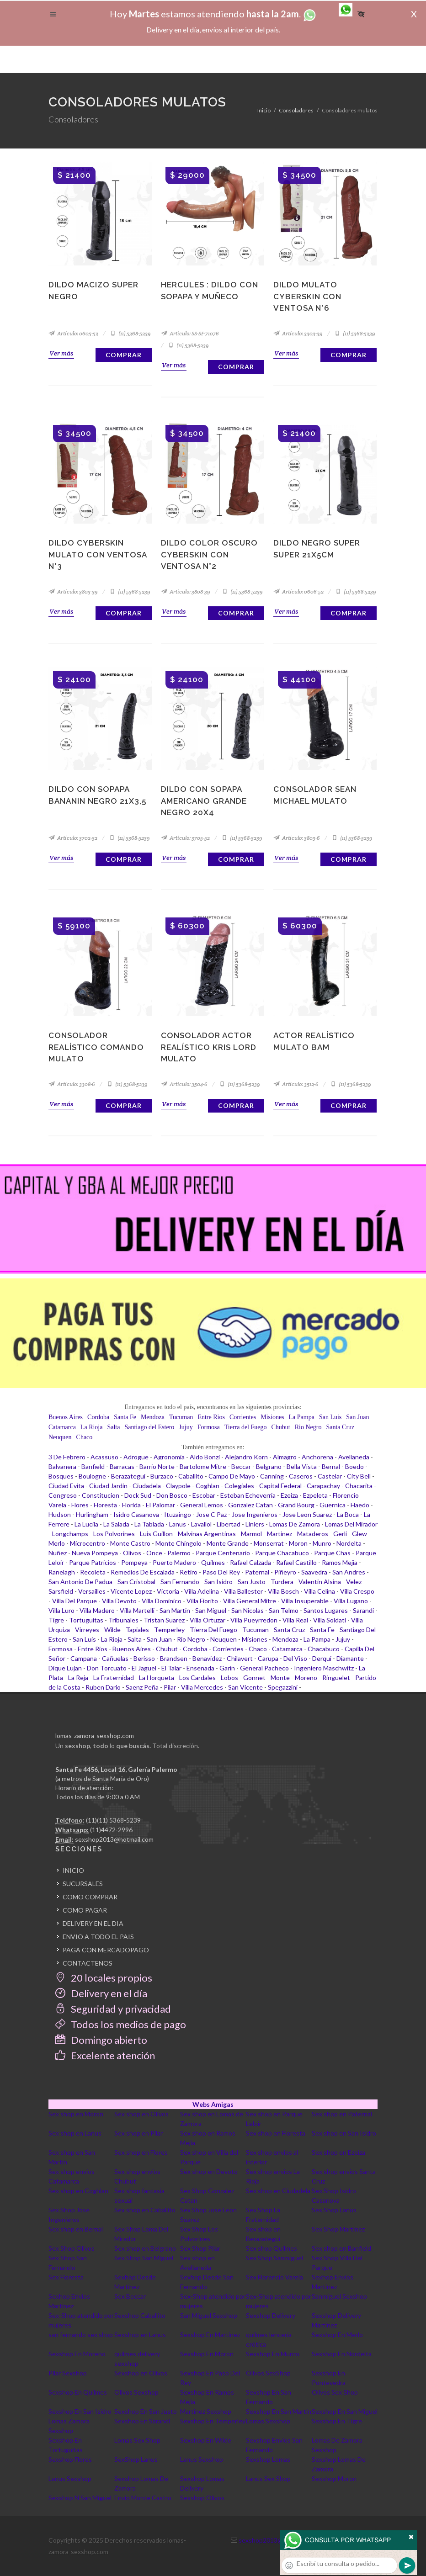 The height and width of the screenshot is (2576, 426). I want to click on Don Bosco, so click(171, 1495).